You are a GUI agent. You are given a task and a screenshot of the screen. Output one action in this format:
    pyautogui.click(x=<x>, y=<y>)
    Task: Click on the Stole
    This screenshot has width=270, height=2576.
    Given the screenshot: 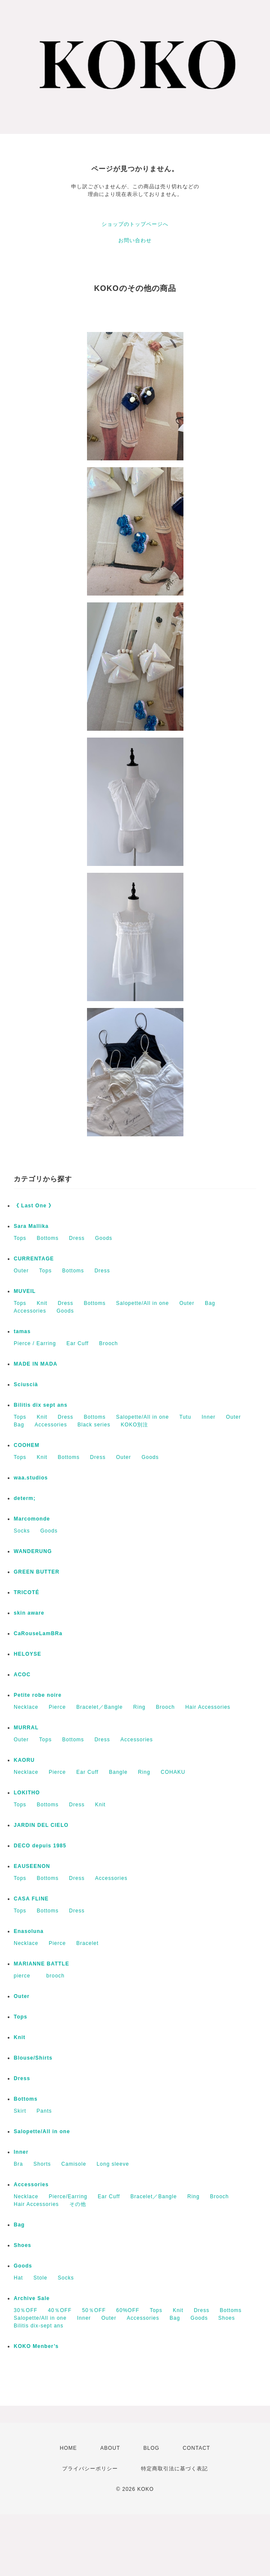 What is the action you would take?
    pyautogui.click(x=40, y=2278)
    